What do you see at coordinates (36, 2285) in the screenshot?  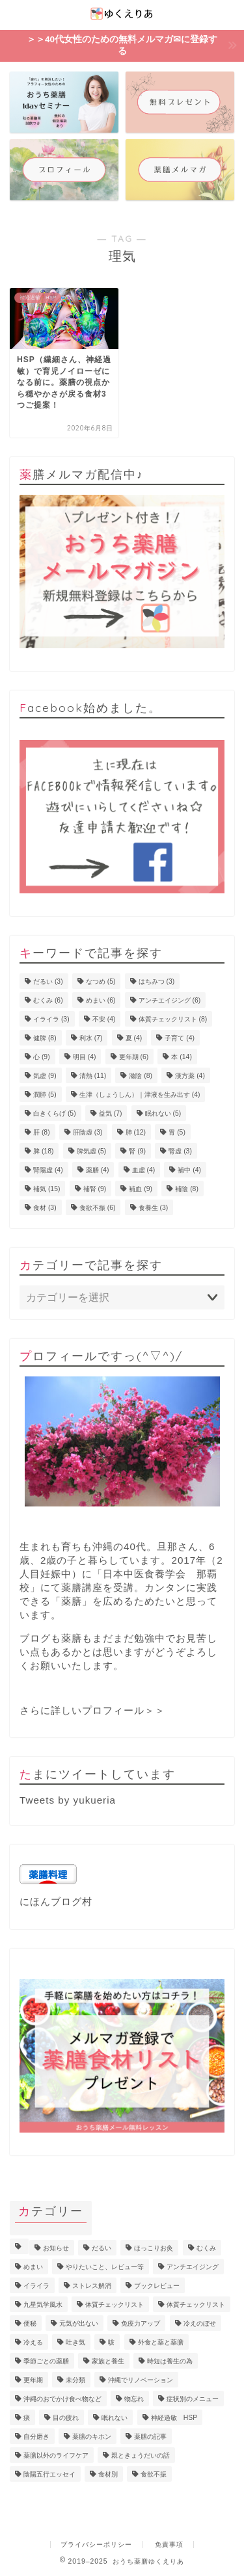 I see `イライラ [イライラ (5個の項目)]` at bounding box center [36, 2285].